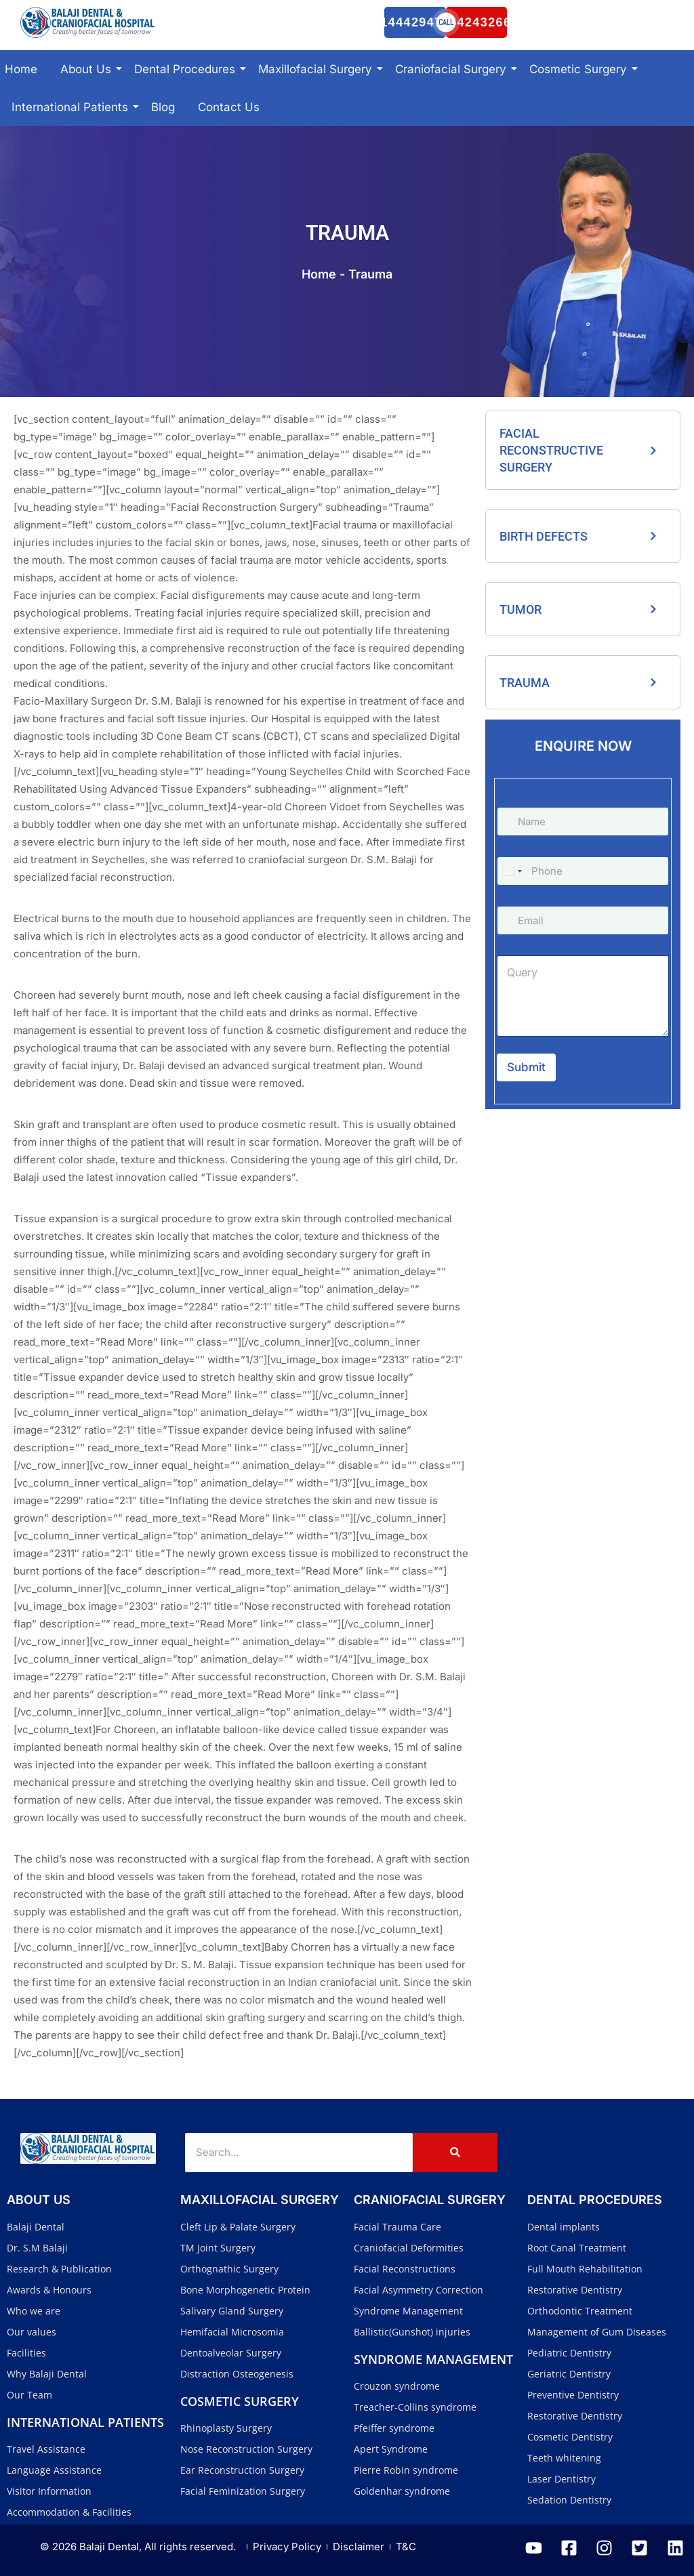 This screenshot has width=694, height=2576. Describe the element at coordinates (408, 2310) in the screenshot. I see `Syndrome Management` at that location.